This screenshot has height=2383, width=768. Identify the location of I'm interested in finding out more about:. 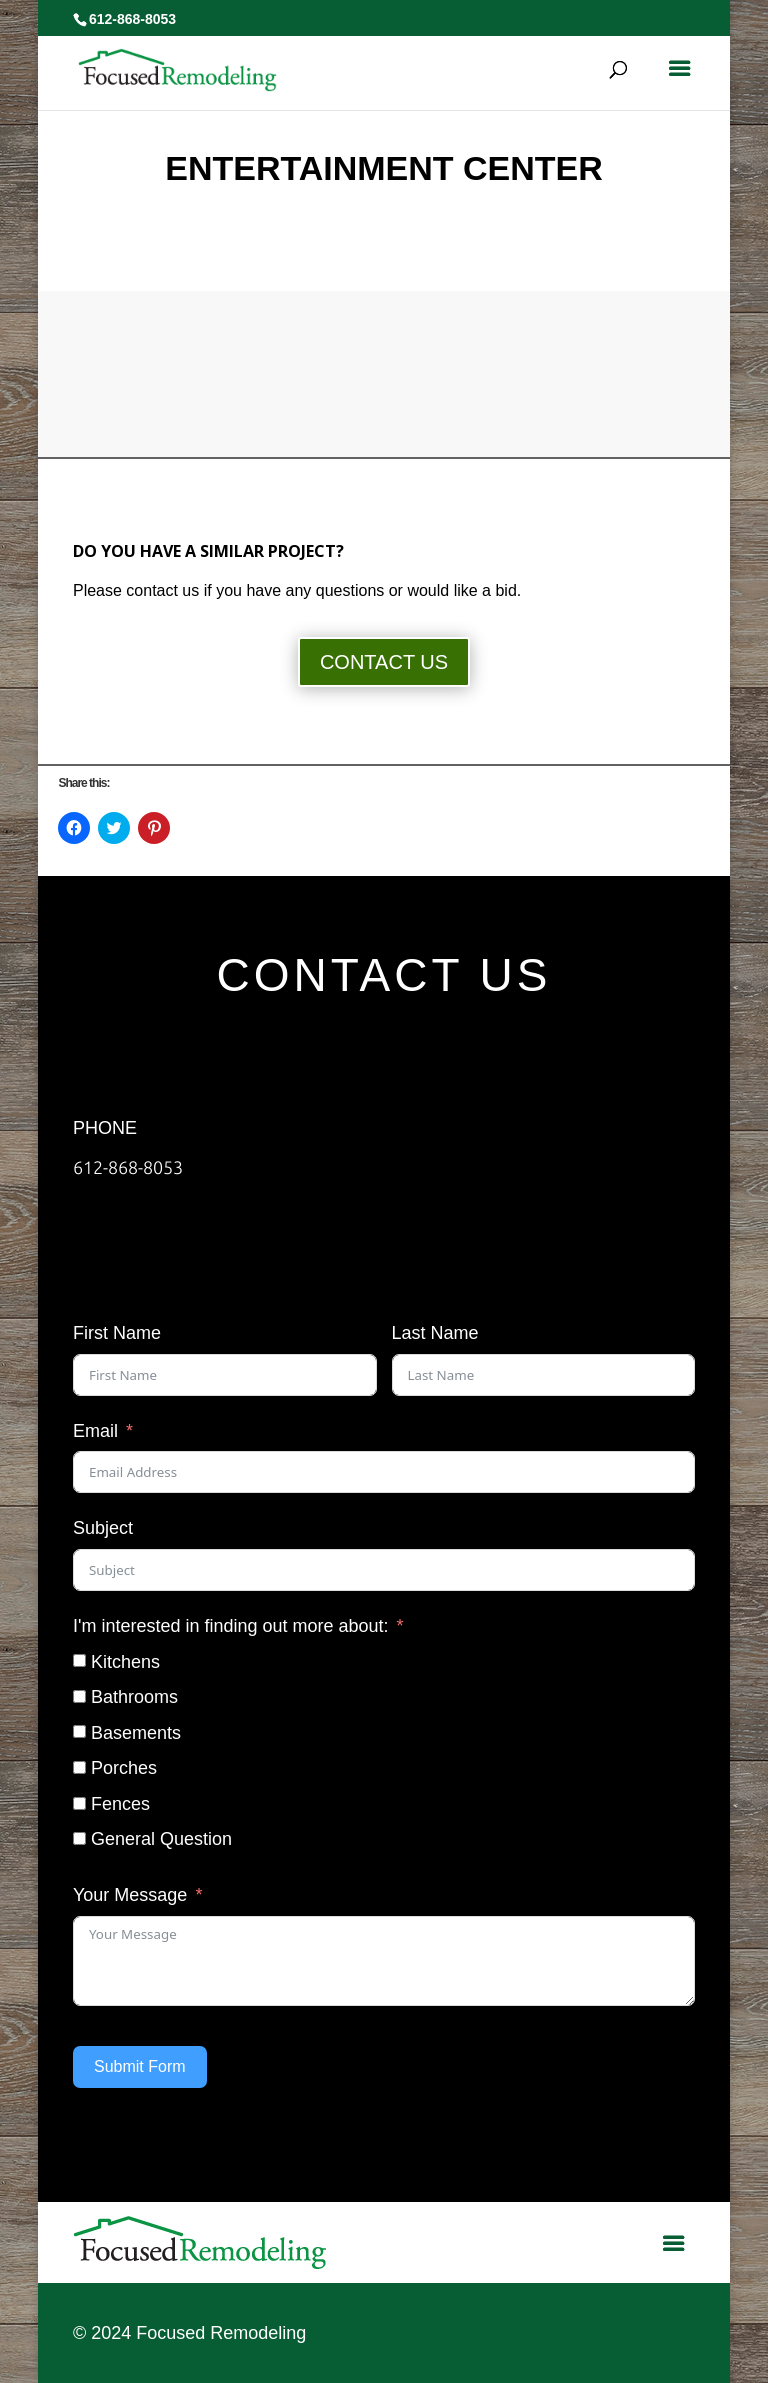
(231, 1626).